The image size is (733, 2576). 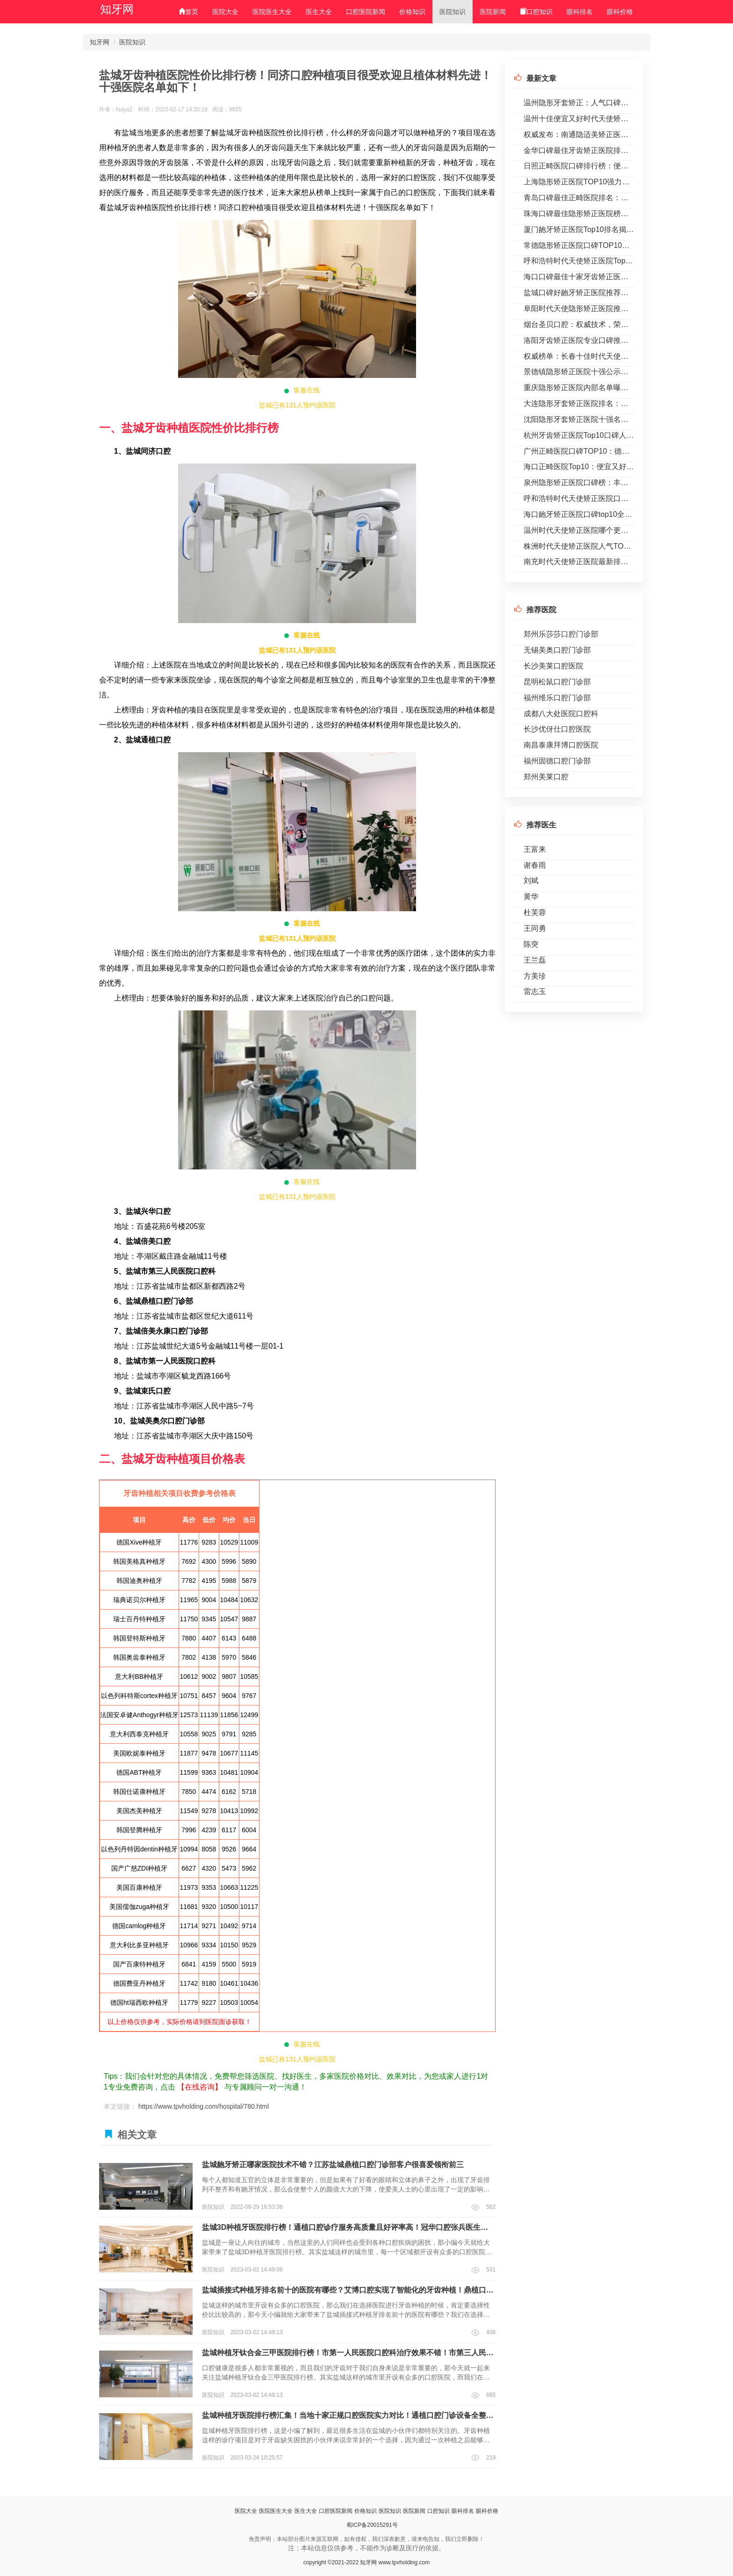 What do you see at coordinates (365, 11) in the screenshot?
I see `口腔医院新闻` at bounding box center [365, 11].